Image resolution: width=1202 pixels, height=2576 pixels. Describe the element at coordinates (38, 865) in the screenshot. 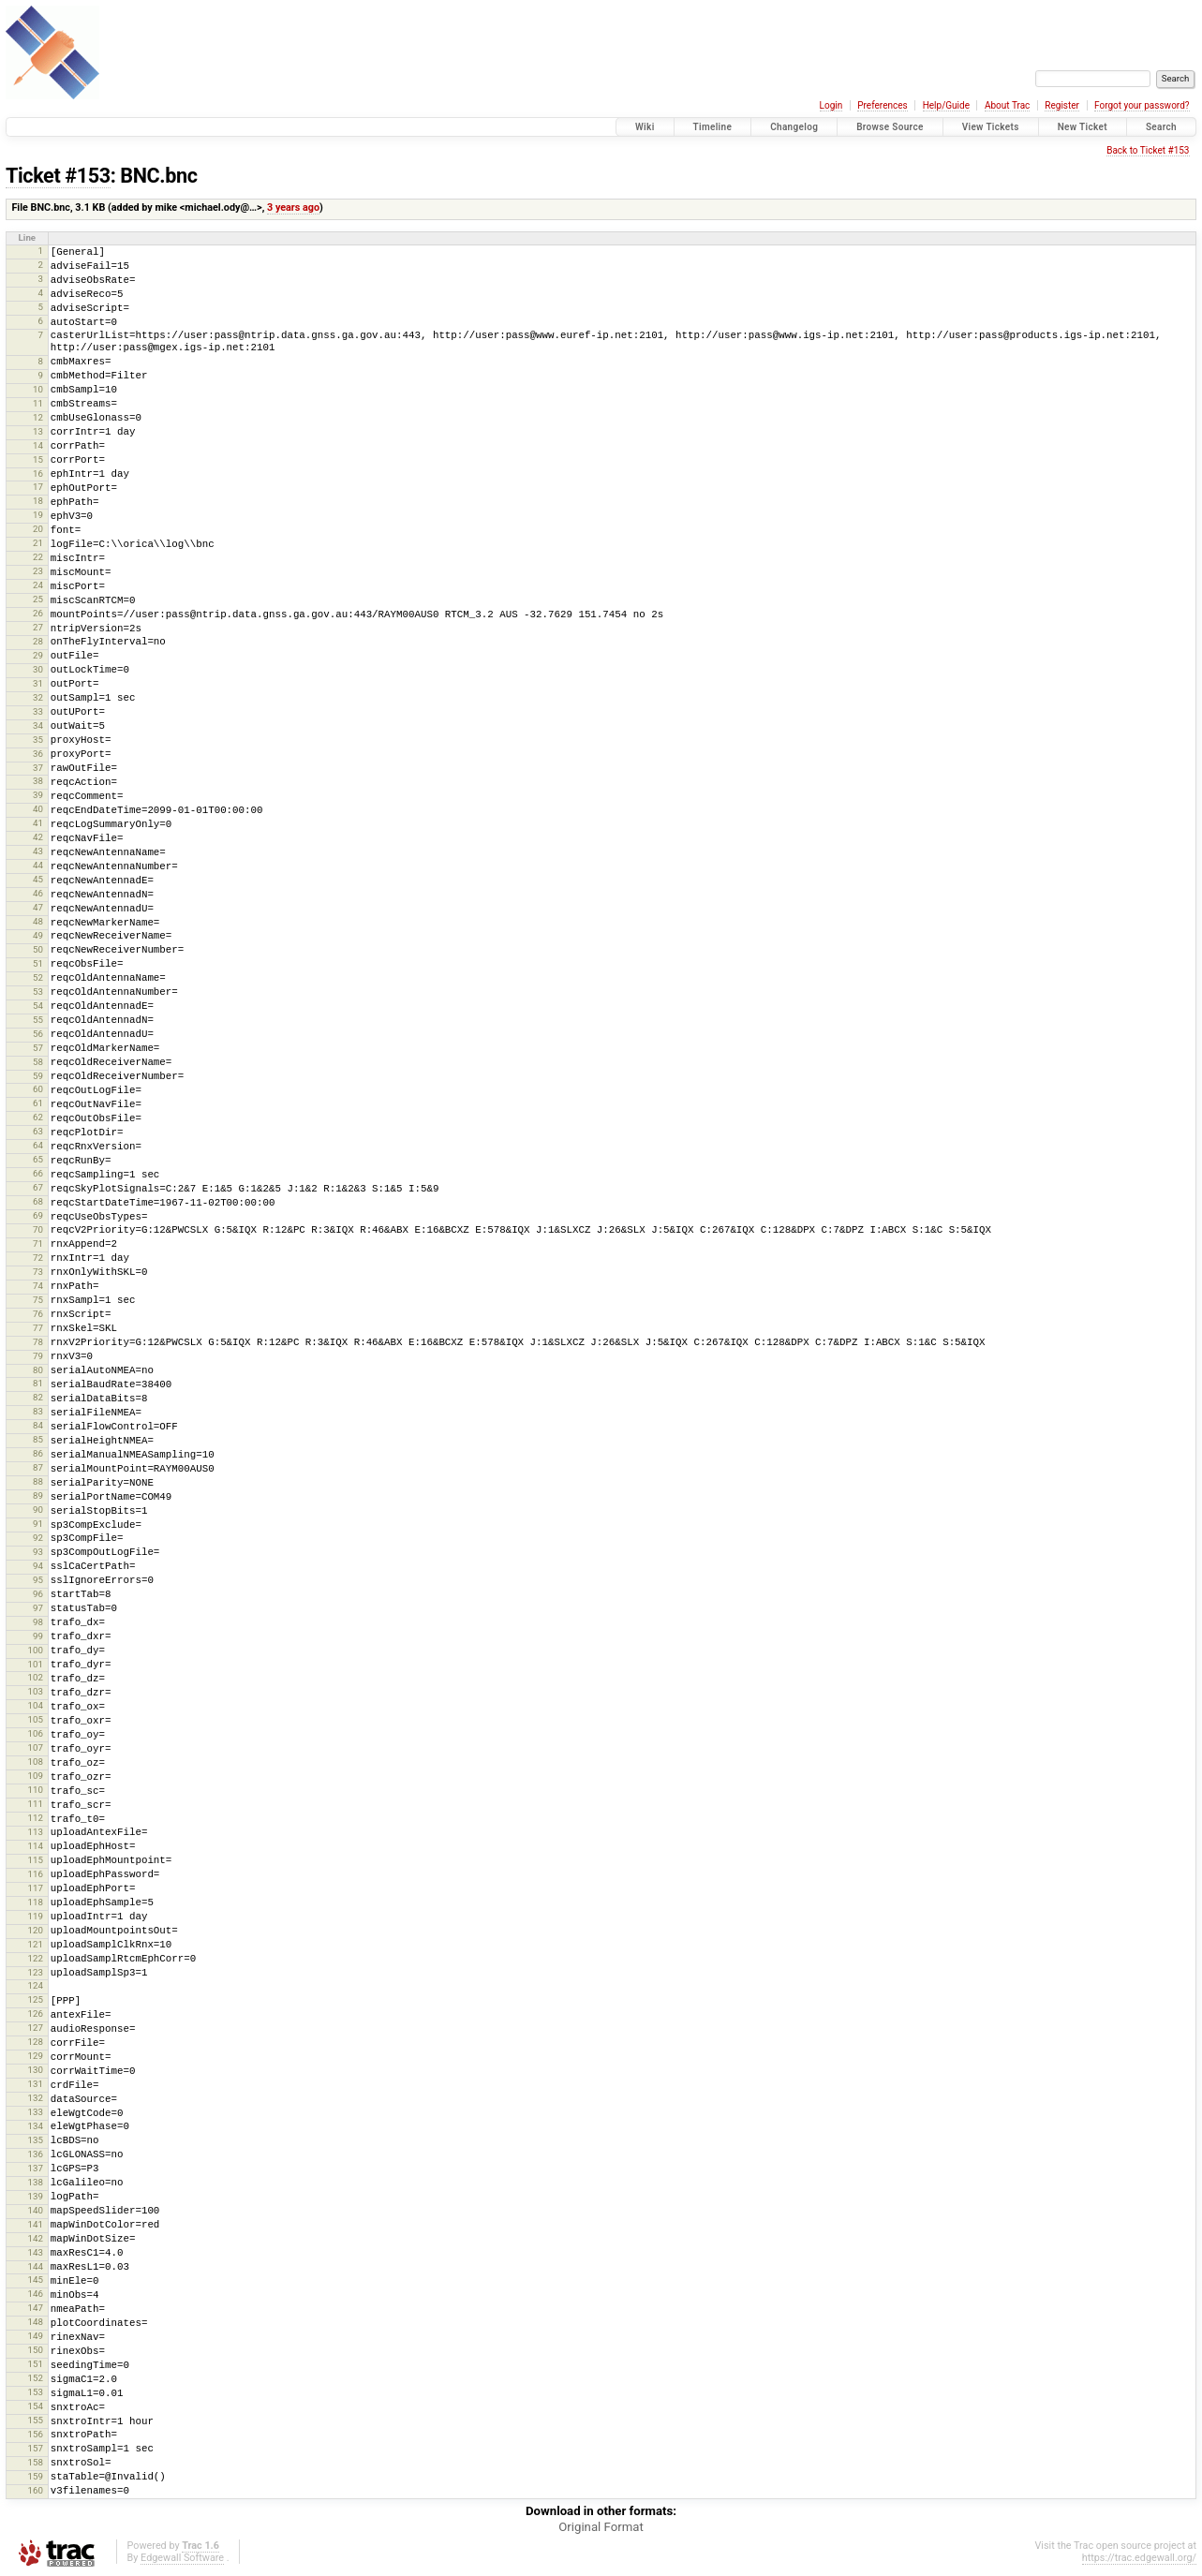

I see `44` at that location.